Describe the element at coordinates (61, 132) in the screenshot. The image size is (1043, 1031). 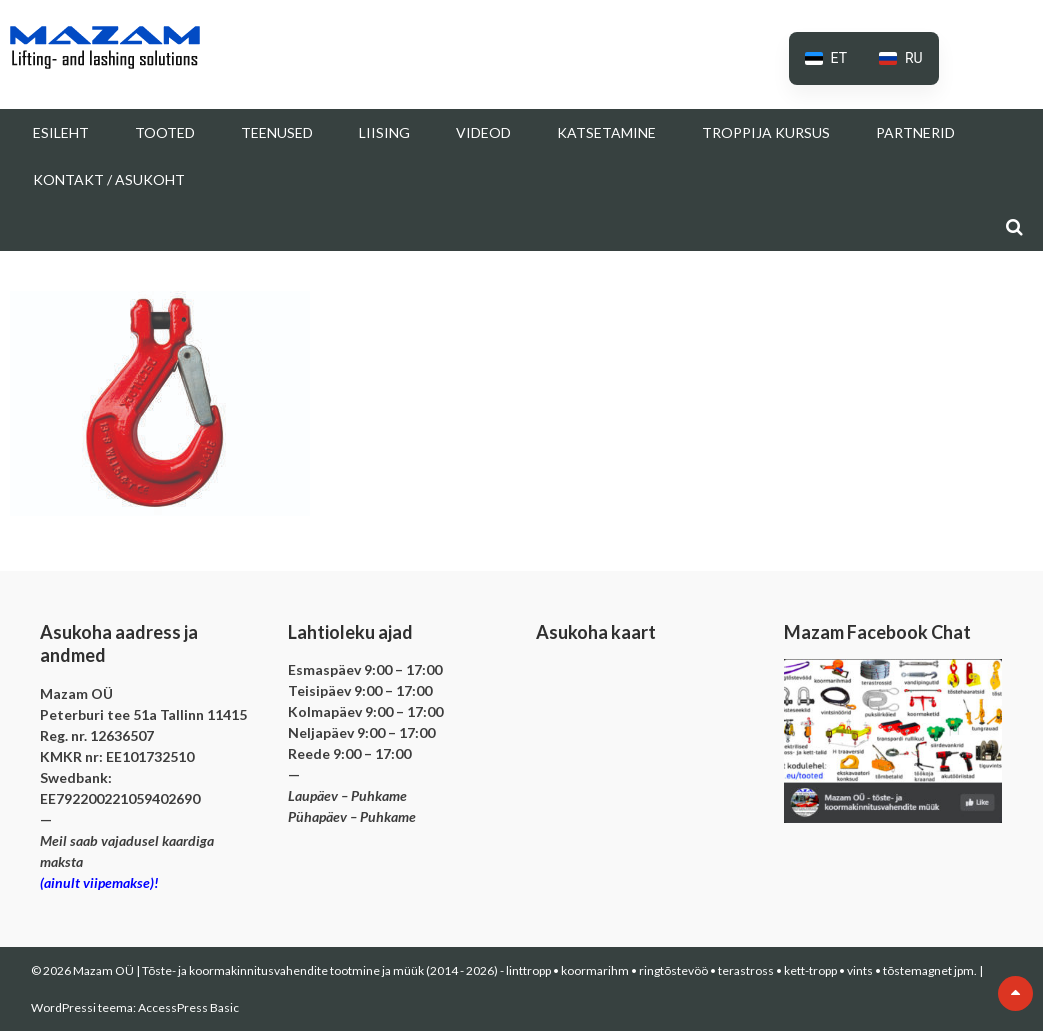
I see `Esileht` at that location.